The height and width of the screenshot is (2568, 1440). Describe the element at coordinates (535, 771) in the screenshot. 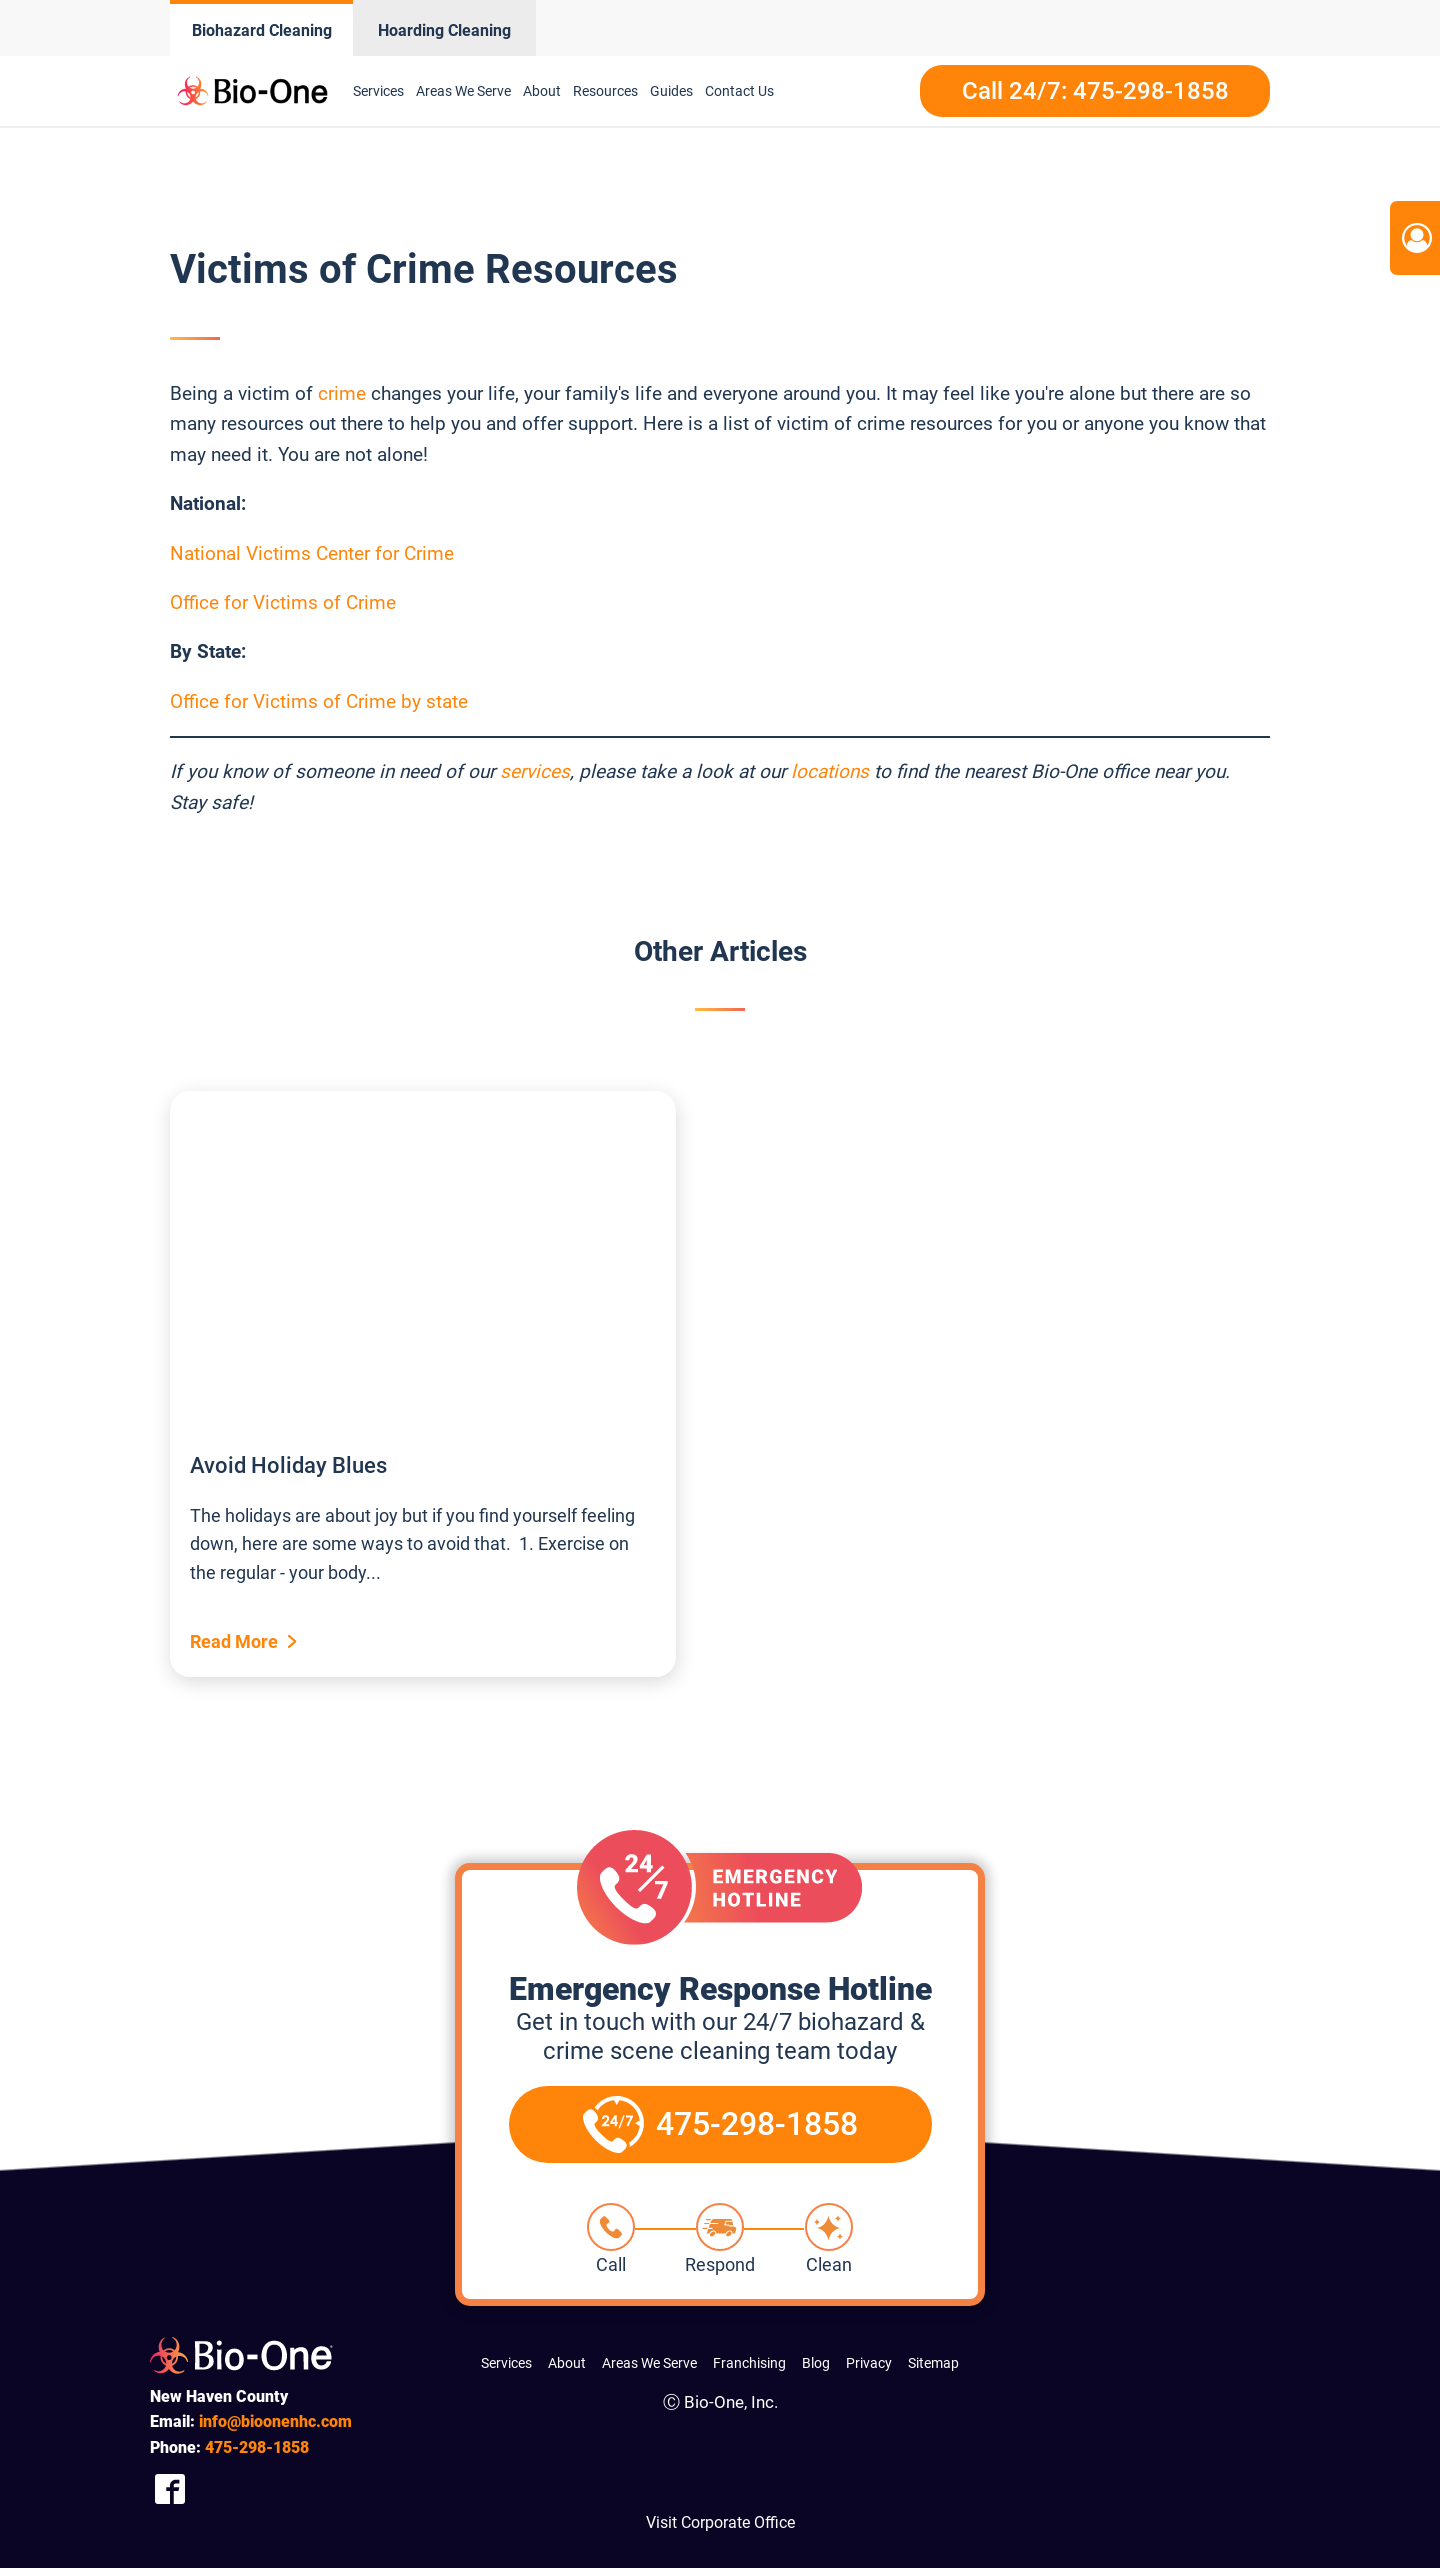

I see `services` at that location.